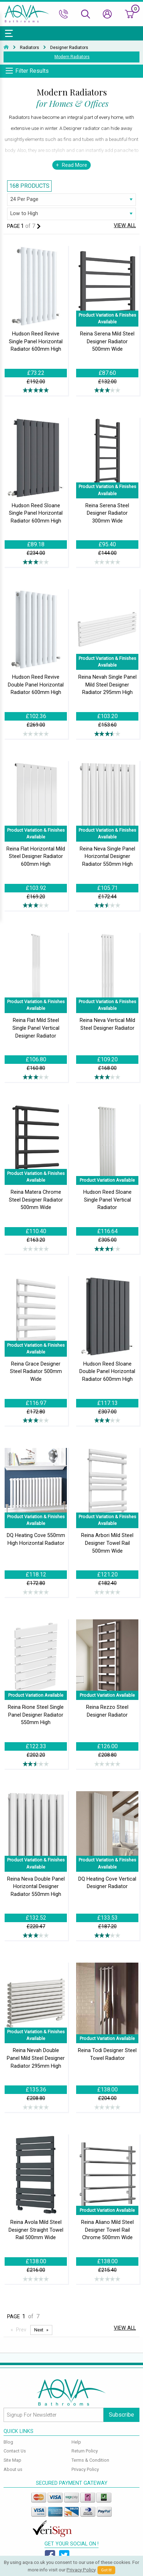 The image size is (143, 2576). Describe the element at coordinates (74, 165) in the screenshot. I see `Read More` at that location.